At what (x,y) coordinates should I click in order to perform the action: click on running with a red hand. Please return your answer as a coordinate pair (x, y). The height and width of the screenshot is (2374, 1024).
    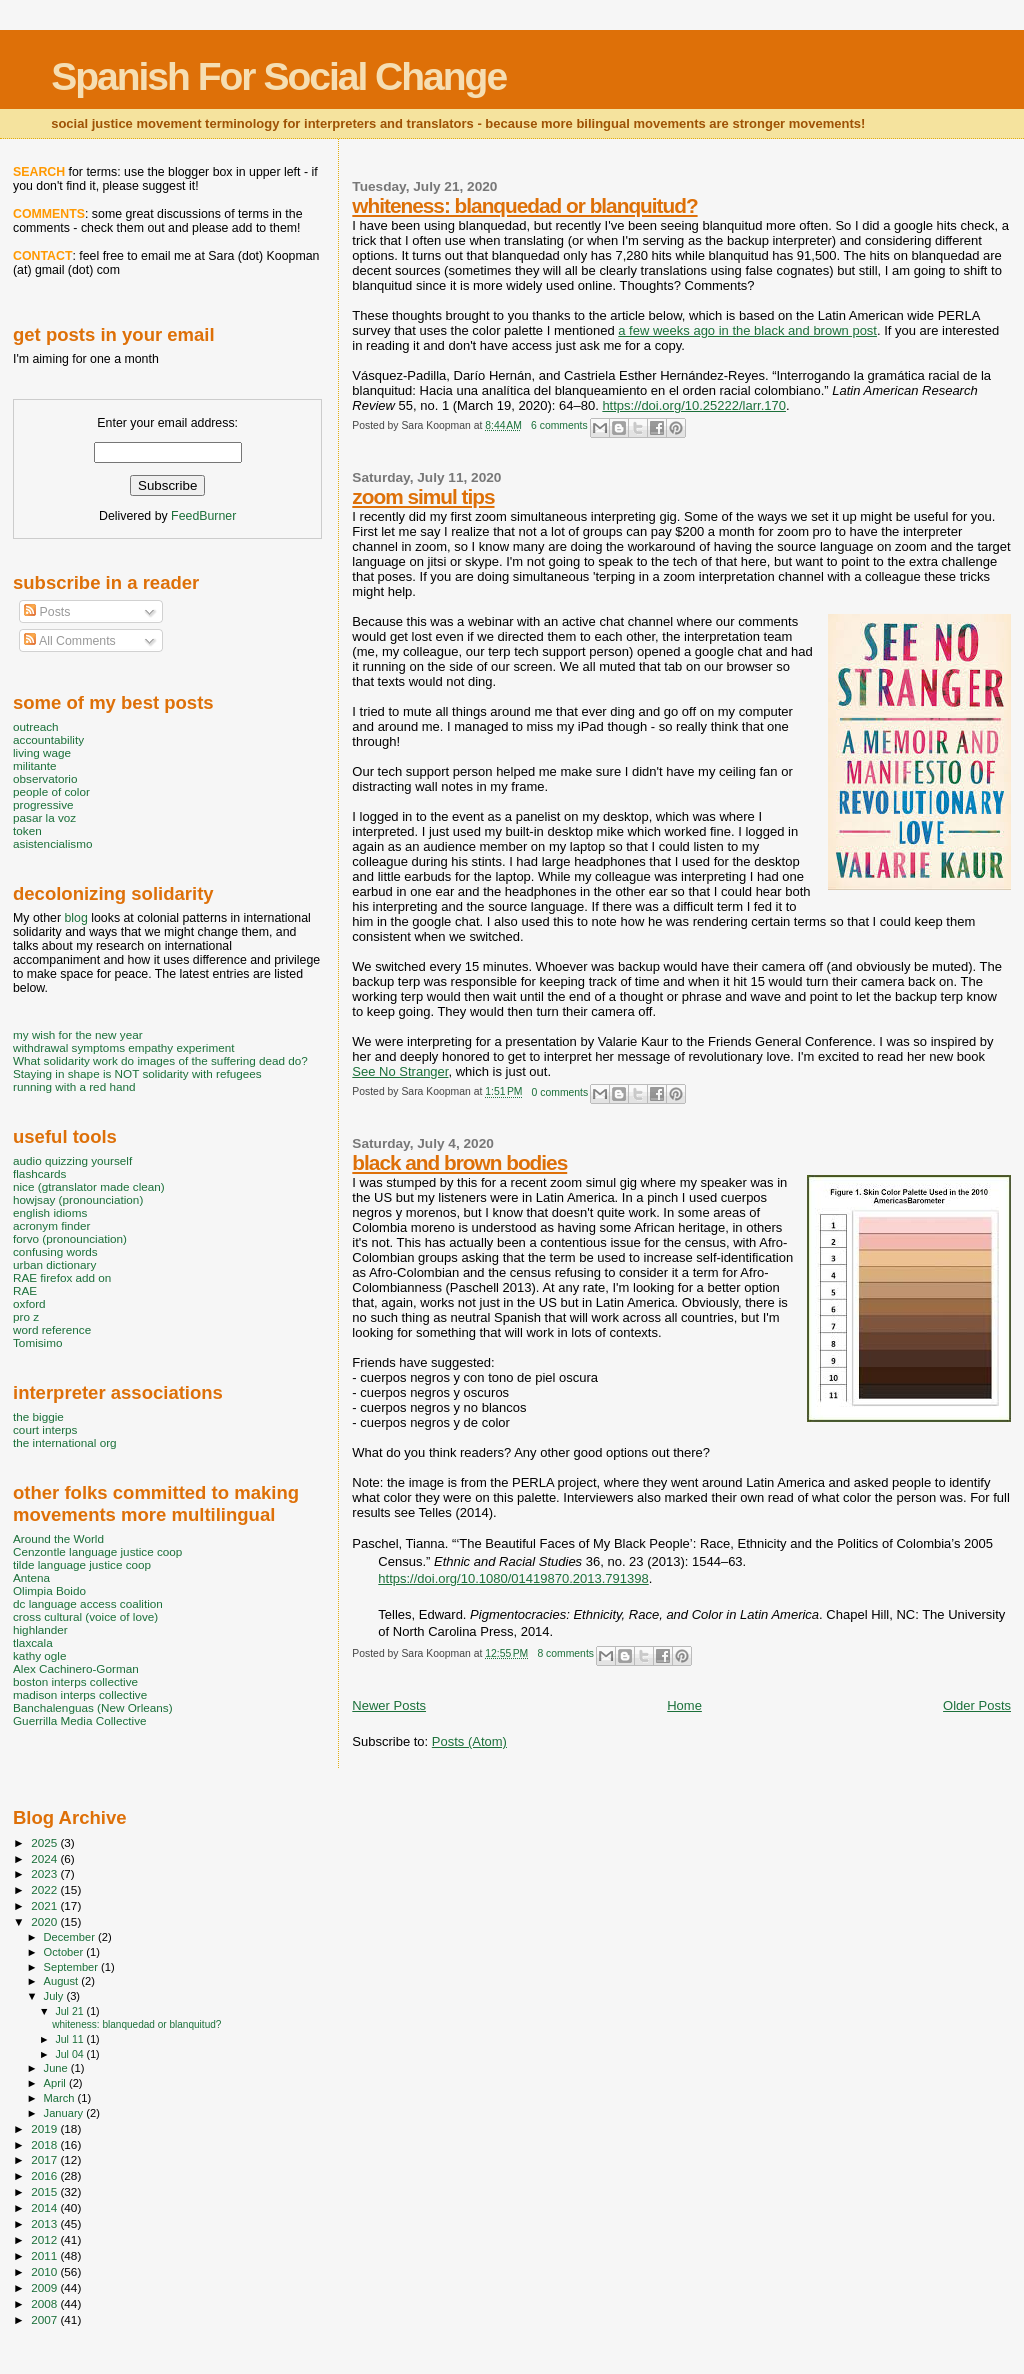
    Looking at the image, I should click on (74, 1086).